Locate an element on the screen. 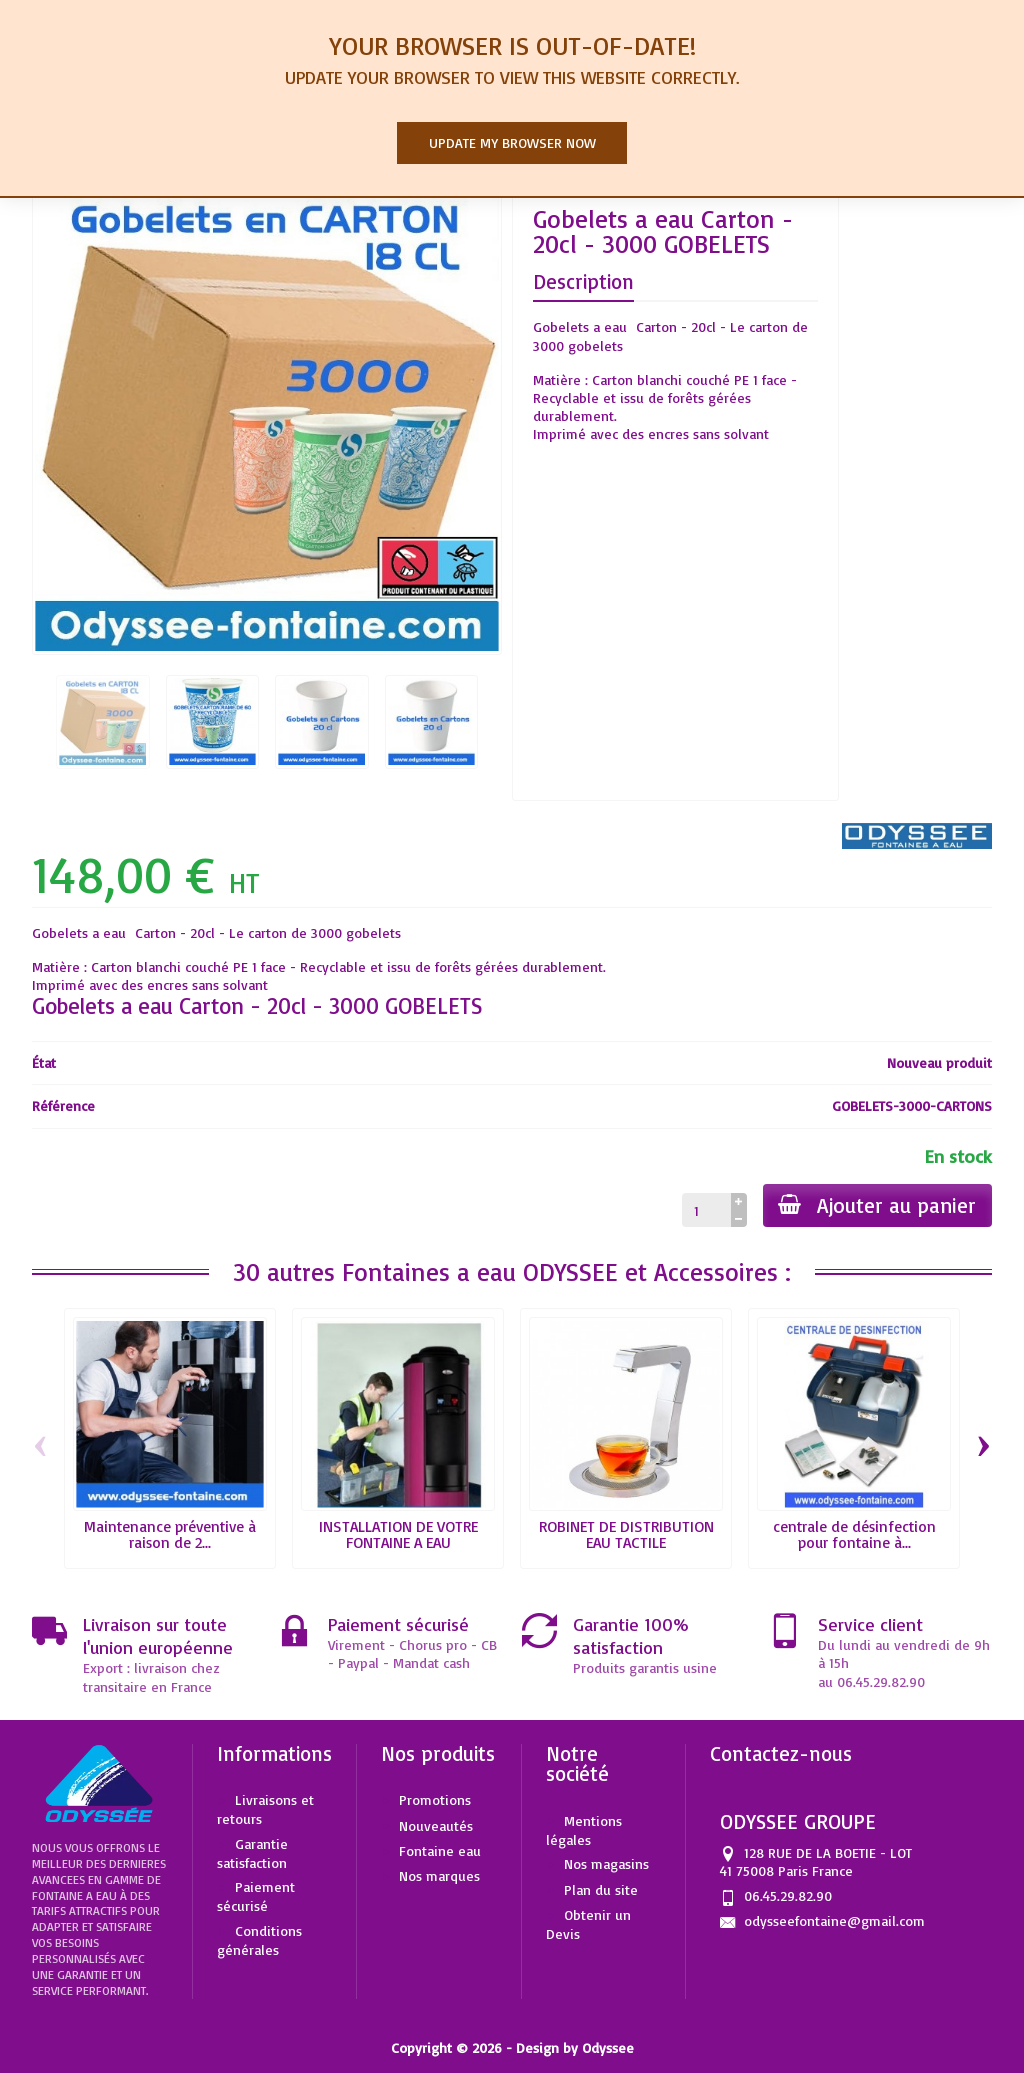 The image size is (1024, 2073). Ajouter au panier is located at coordinates (877, 1205).